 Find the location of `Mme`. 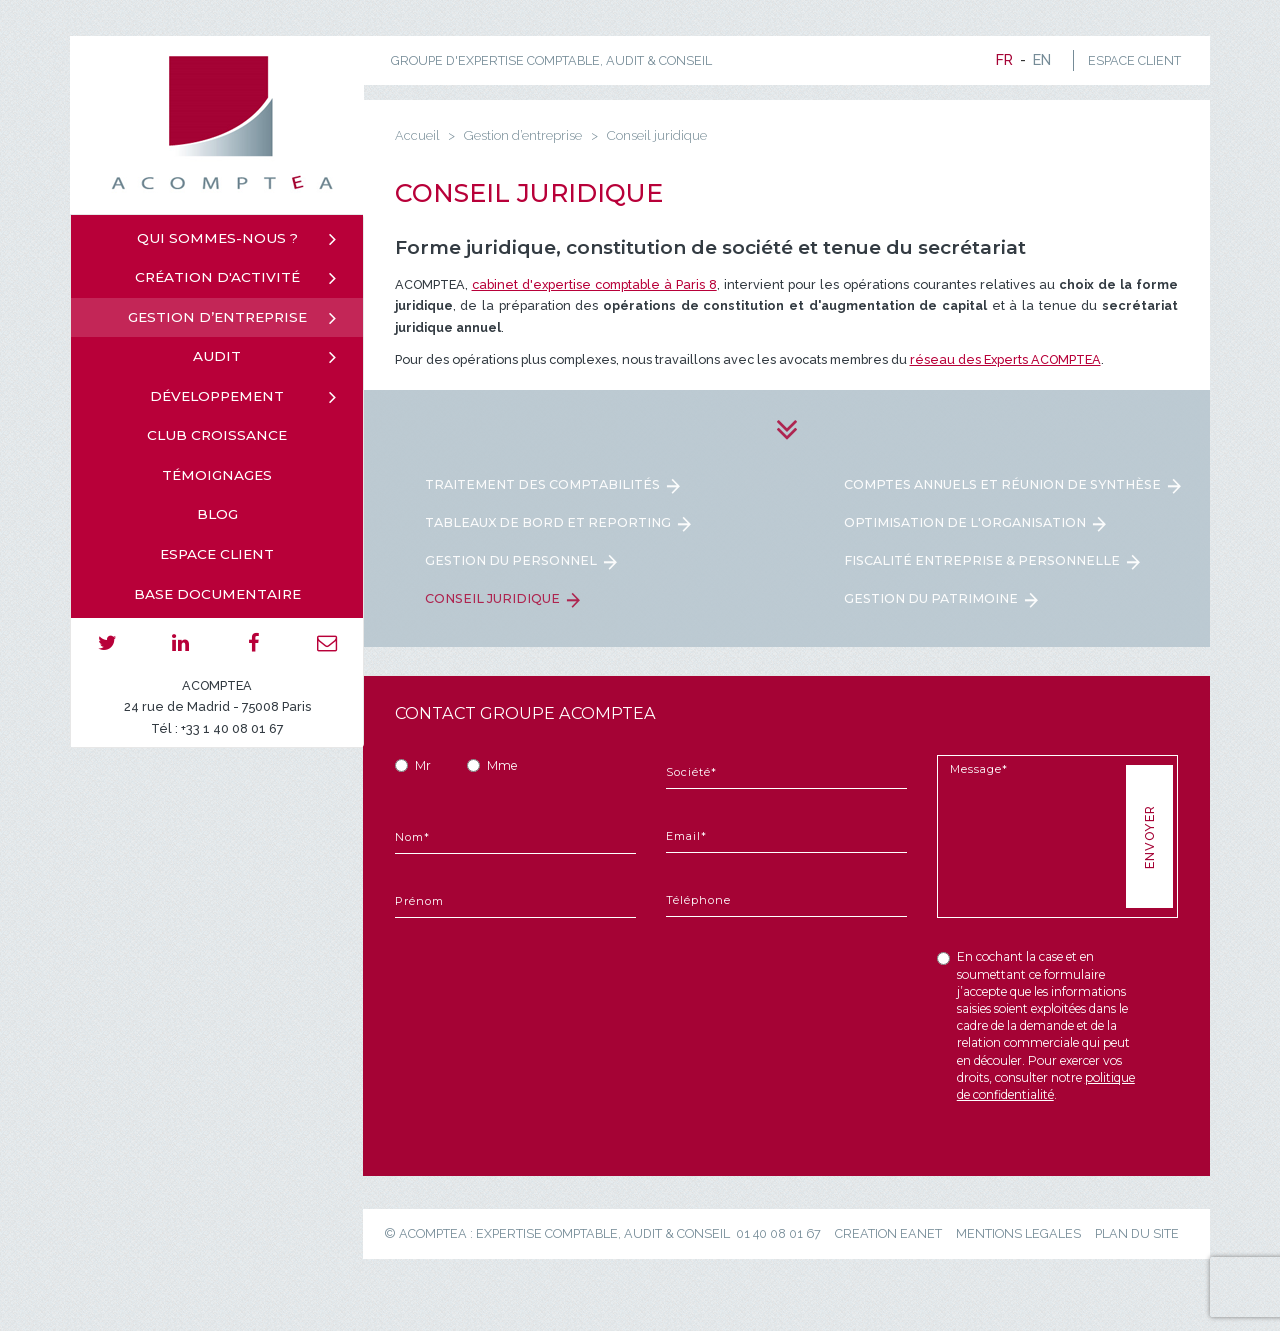

Mme is located at coordinates (502, 765).